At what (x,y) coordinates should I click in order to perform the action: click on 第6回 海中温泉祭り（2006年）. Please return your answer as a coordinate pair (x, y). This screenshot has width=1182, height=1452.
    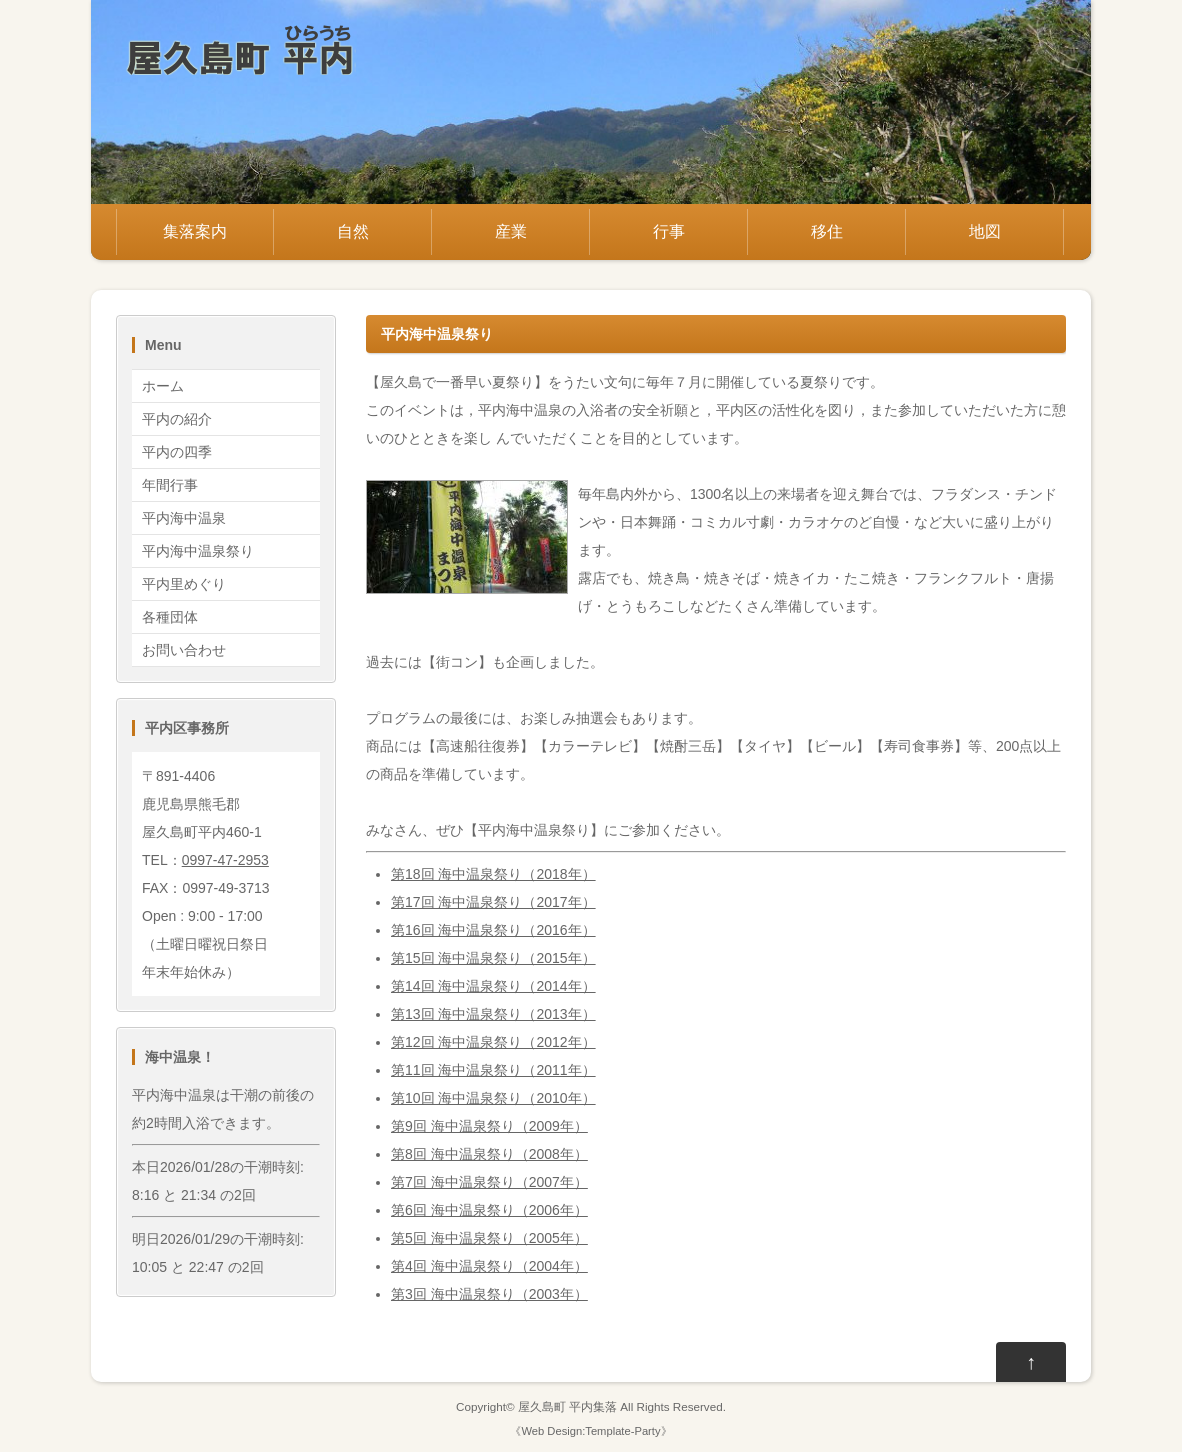
    Looking at the image, I should click on (489, 1210).